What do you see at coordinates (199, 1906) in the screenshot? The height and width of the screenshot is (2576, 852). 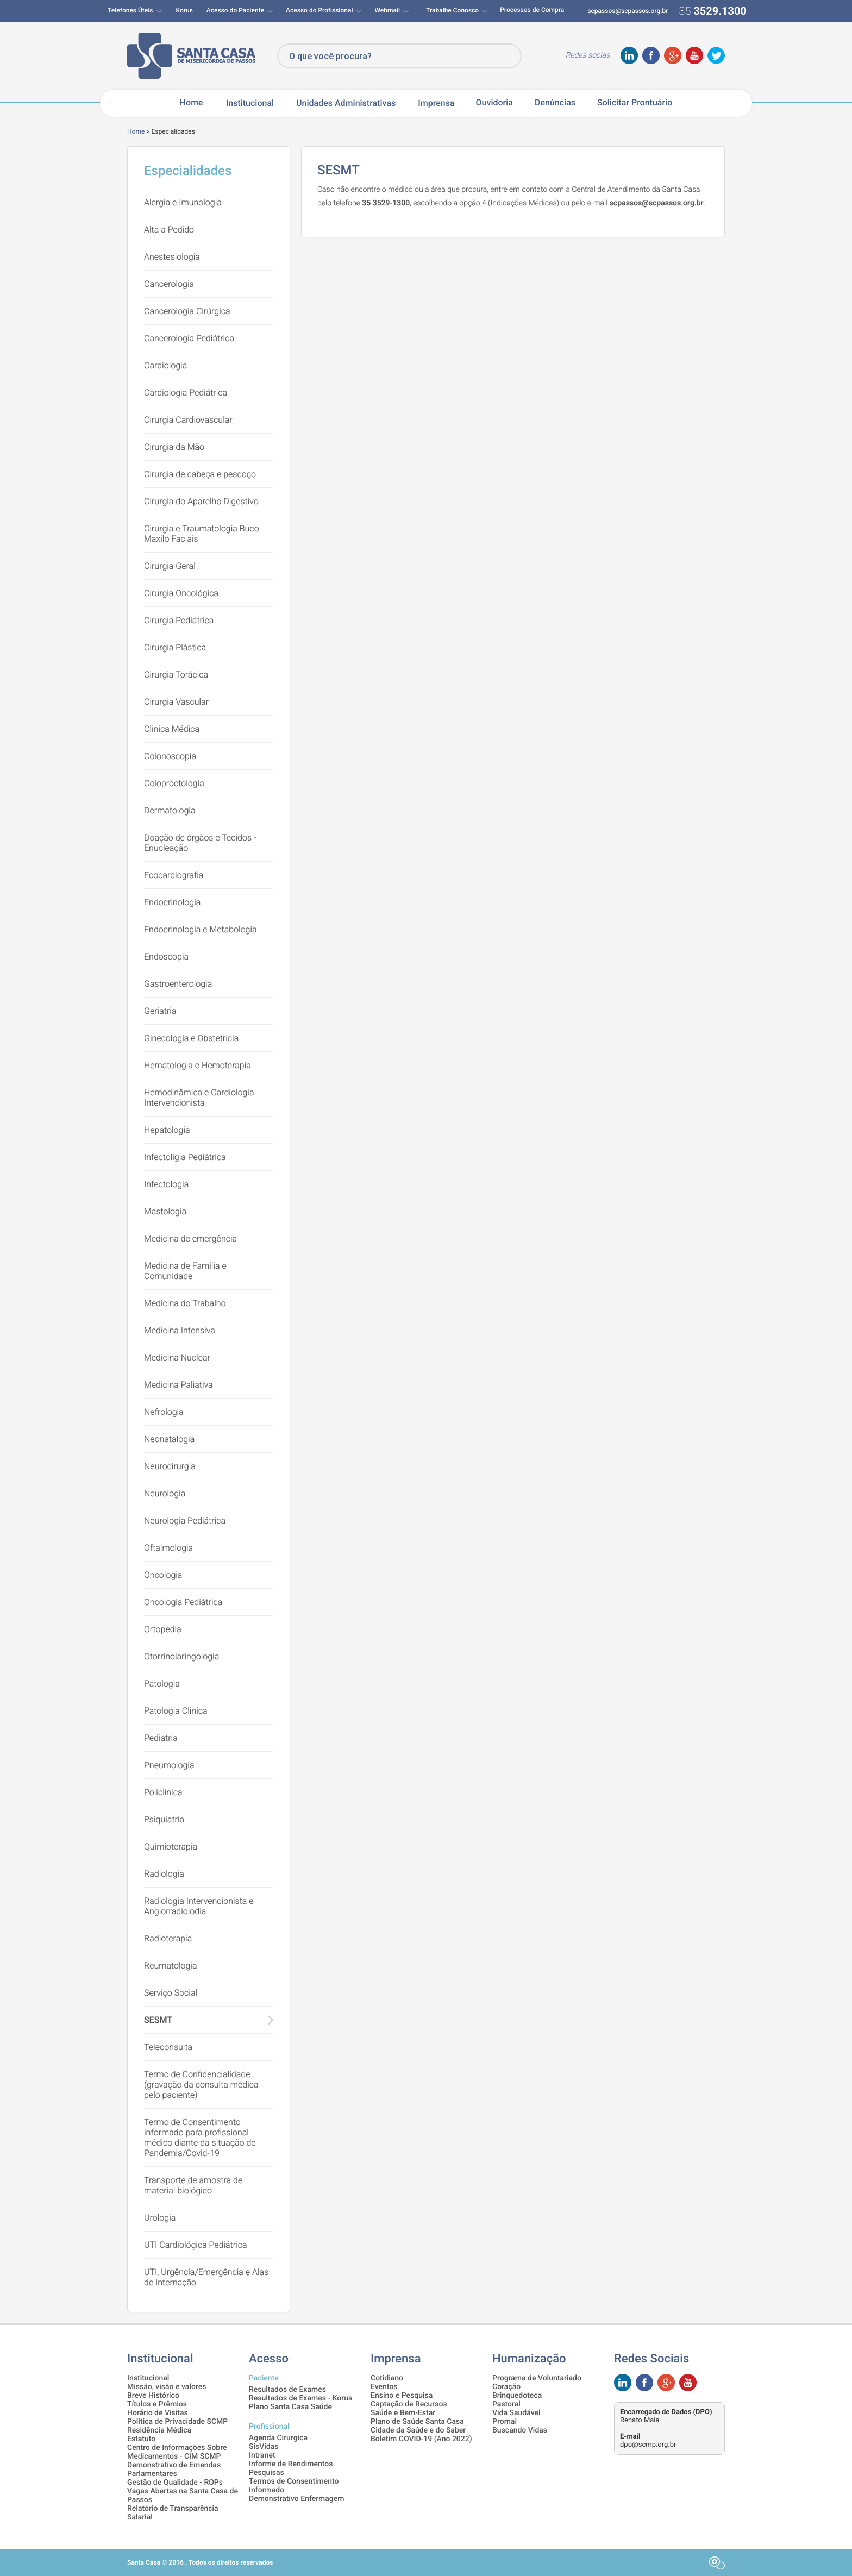 I see `Radiologia Intervencionista e Angiorradiolodia` at bounding box center [199, 1906].